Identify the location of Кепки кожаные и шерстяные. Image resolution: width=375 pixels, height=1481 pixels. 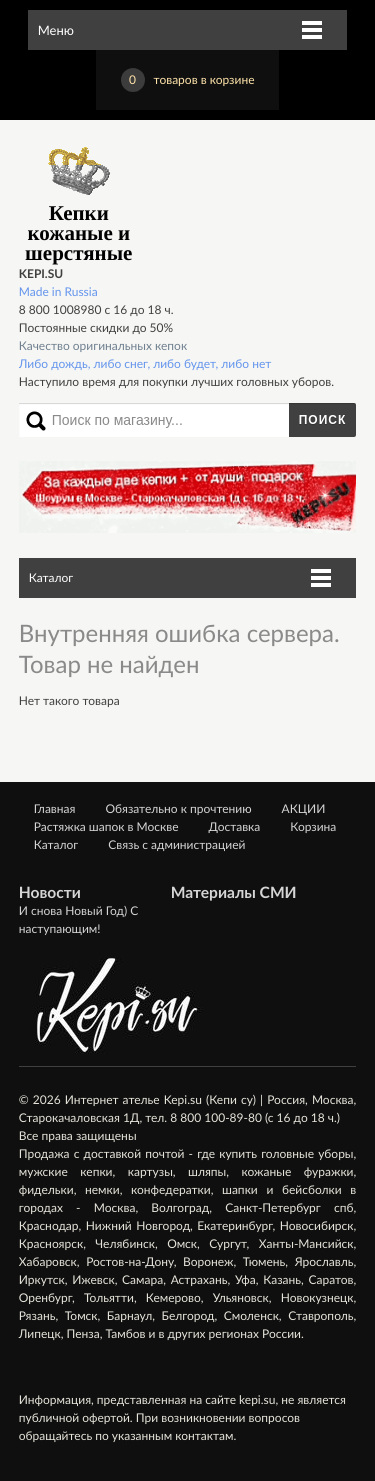
(78, 201).